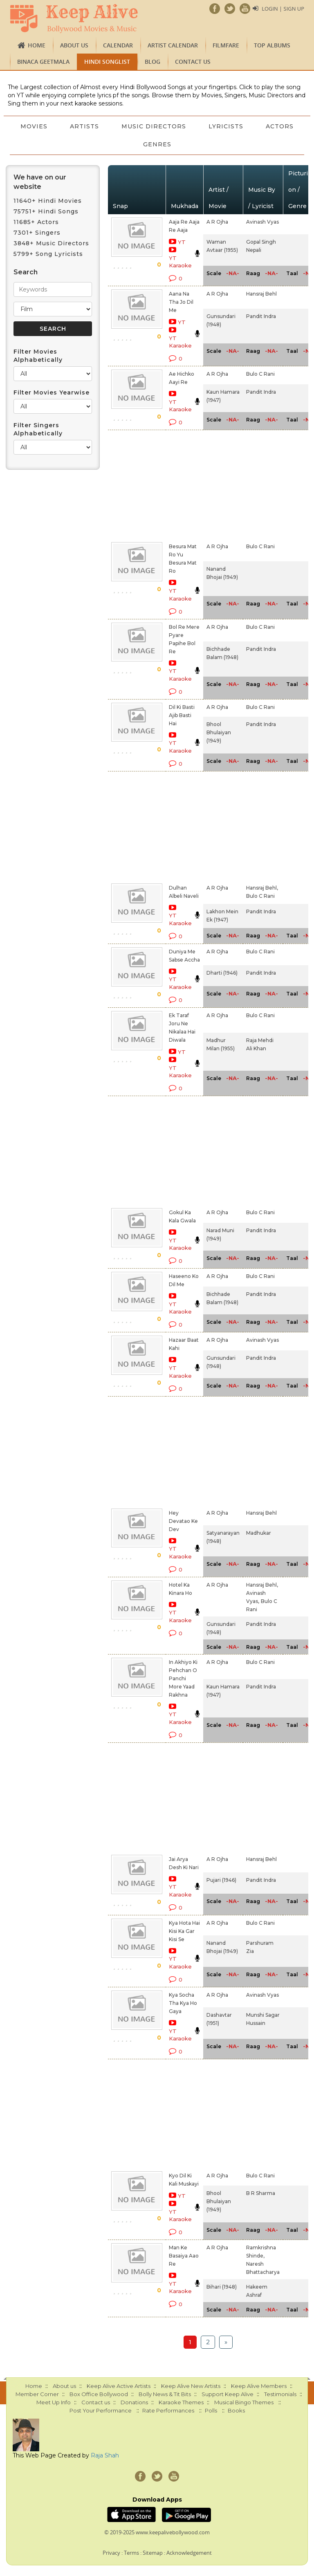 The image size is (314, 2576). I want to click on Kya Socha Tha Kya Ho Gaya, so click(183, 2003).